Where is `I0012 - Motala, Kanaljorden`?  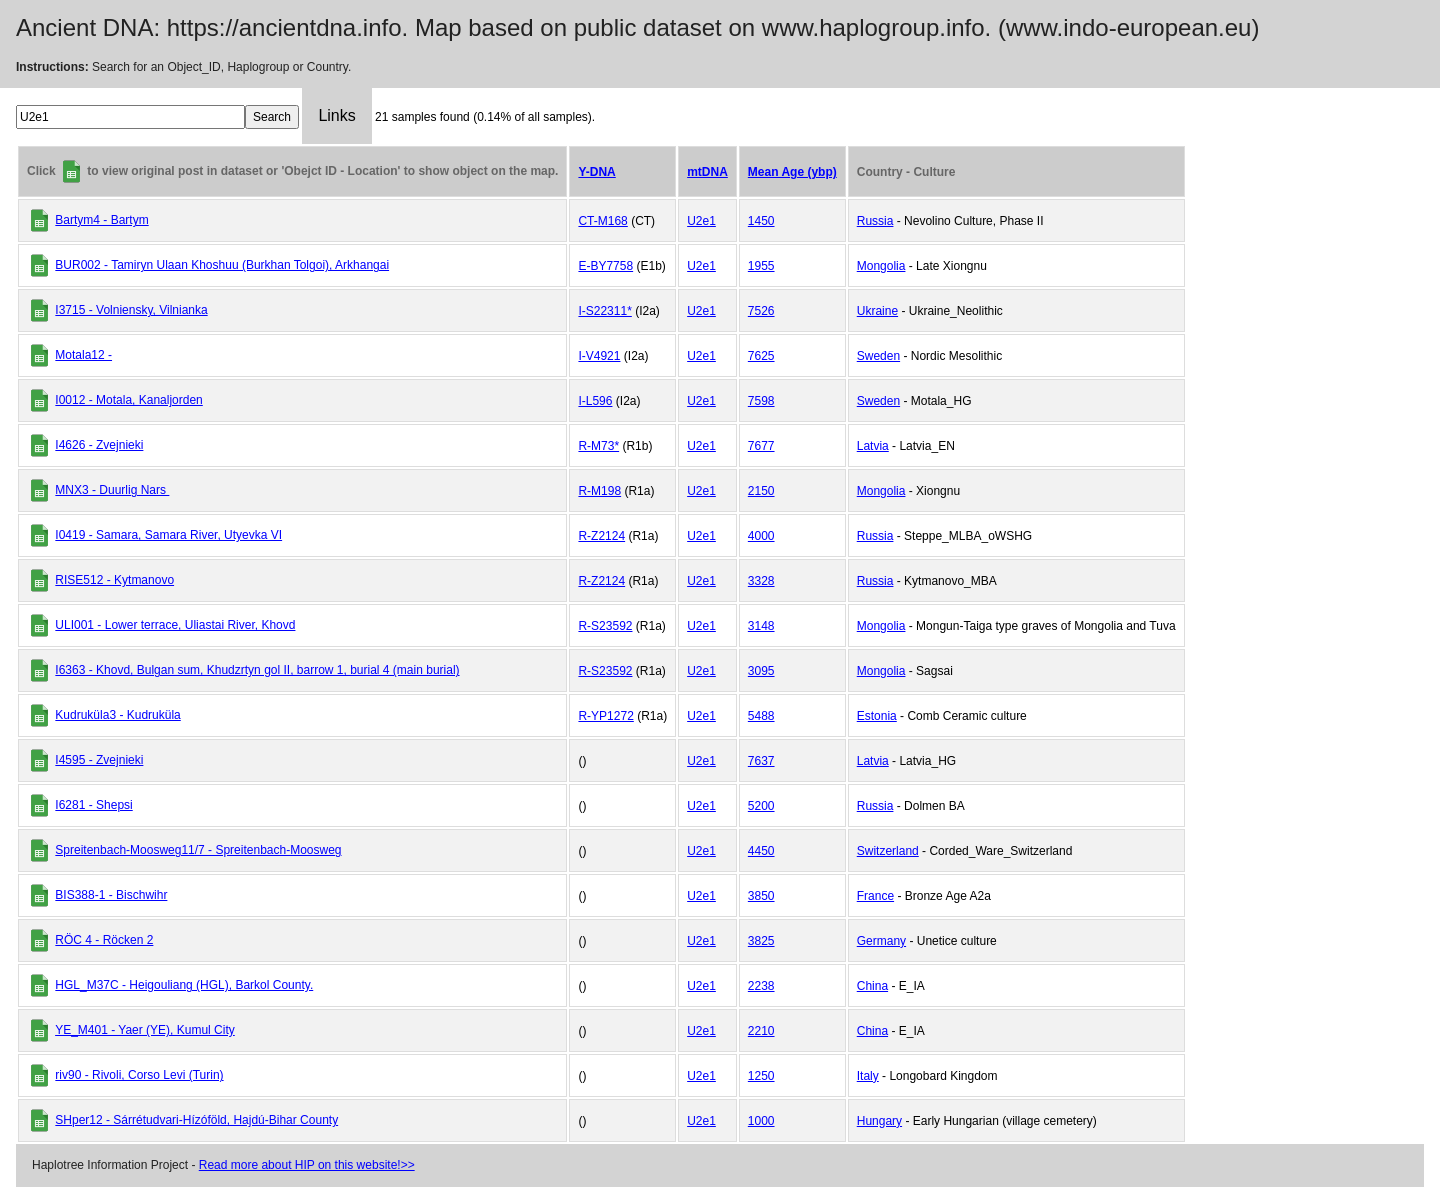
I0012 - Motala, Kanaljorden is located at coordinates (128, 400).